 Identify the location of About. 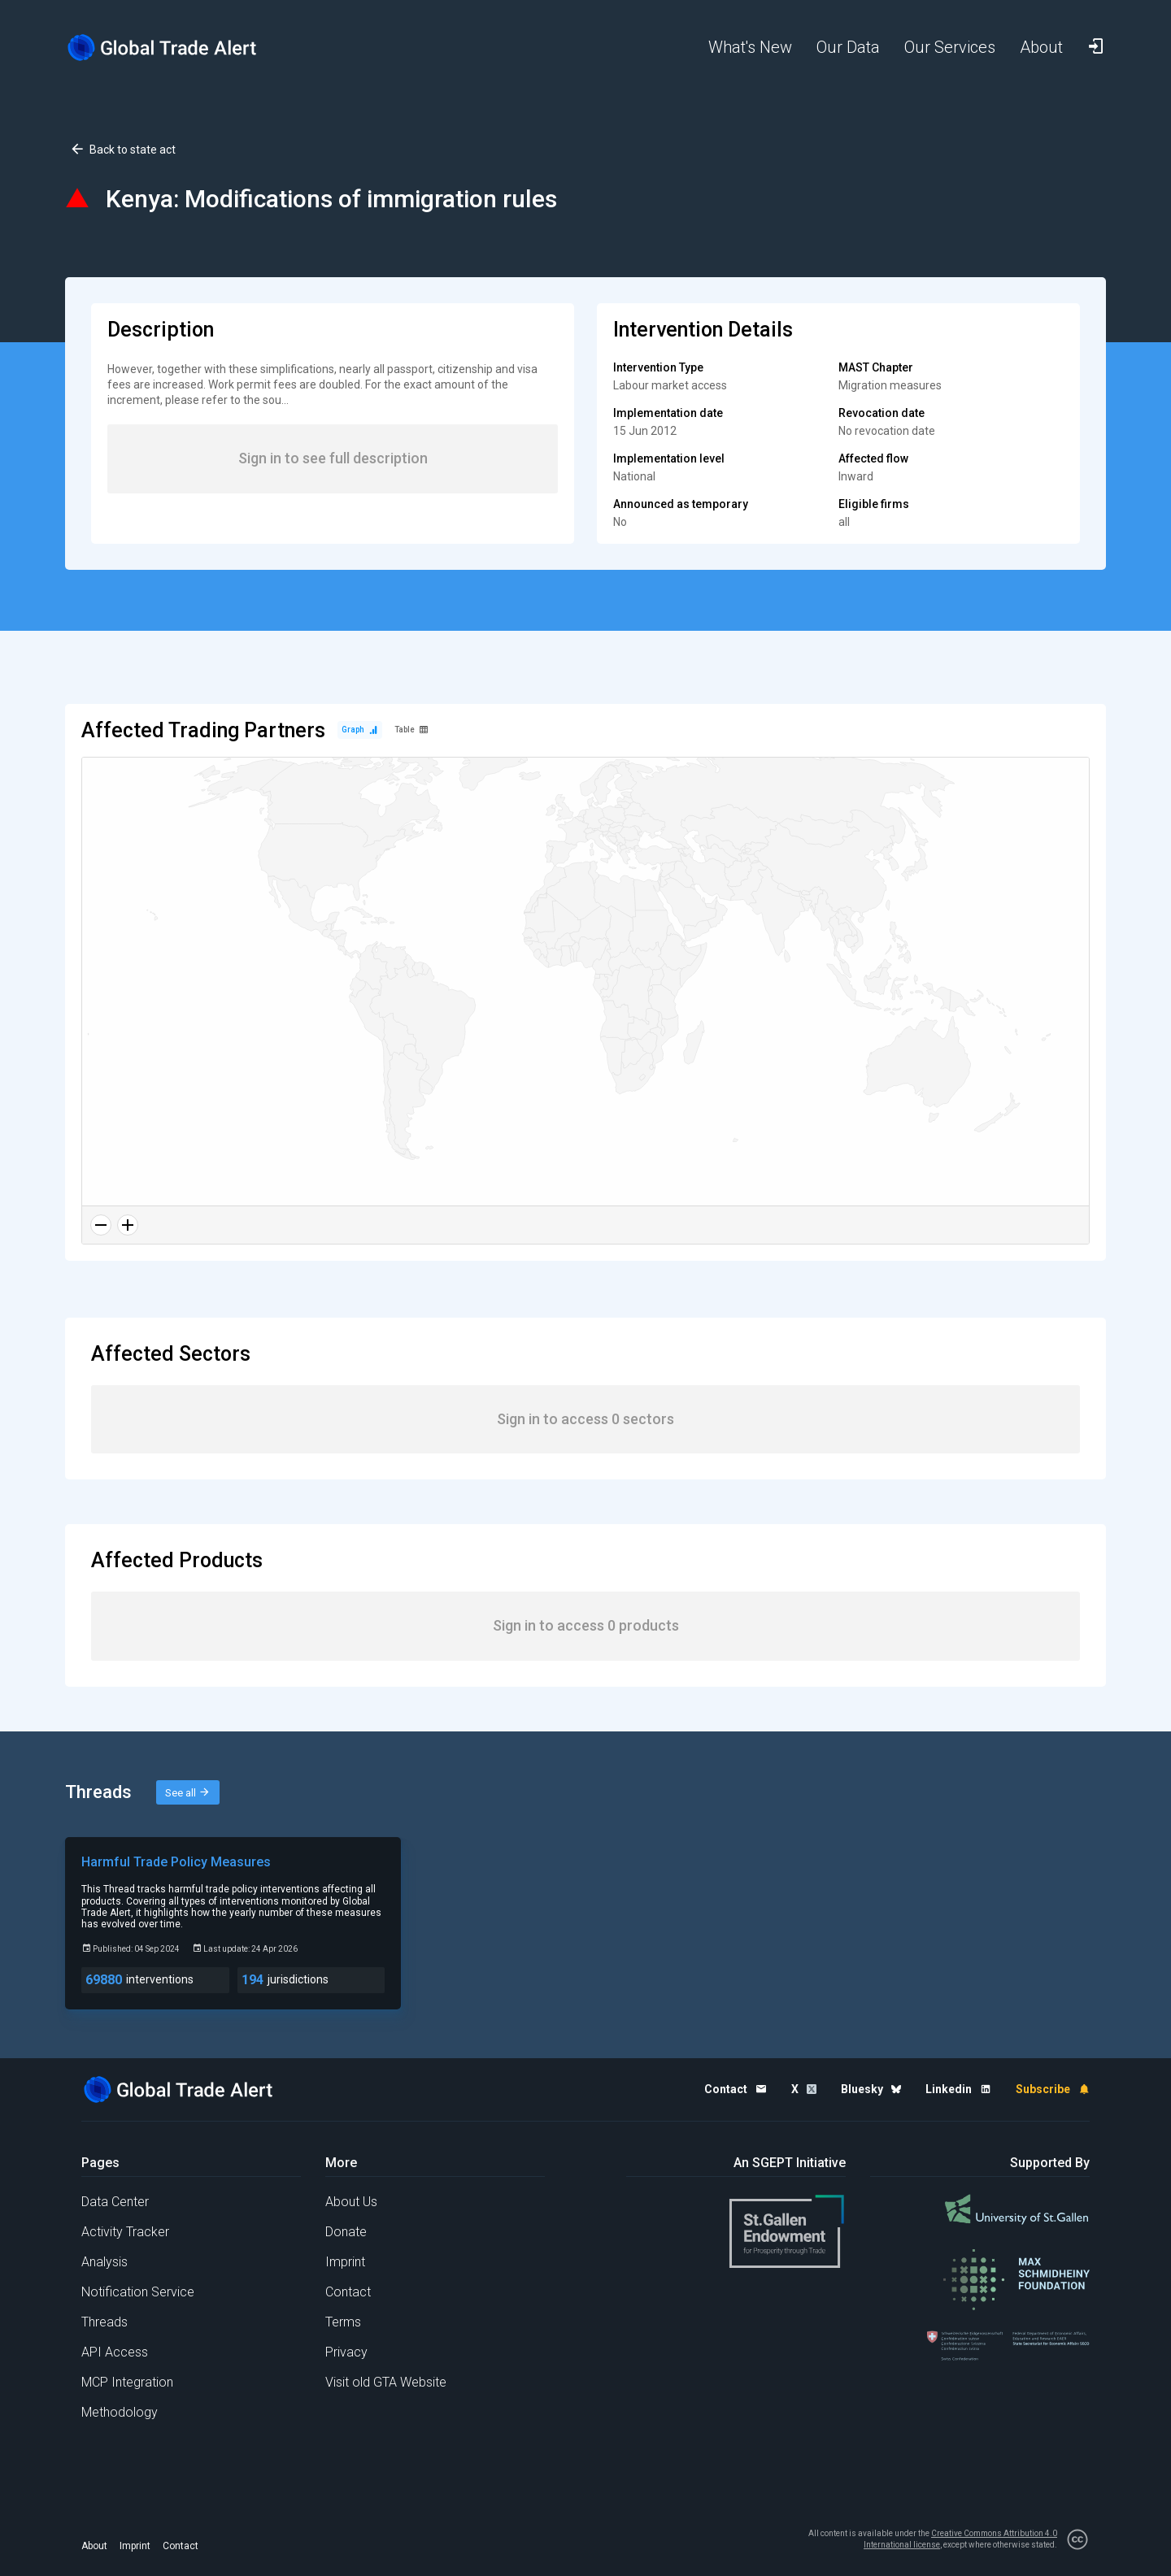
(94, 2546).